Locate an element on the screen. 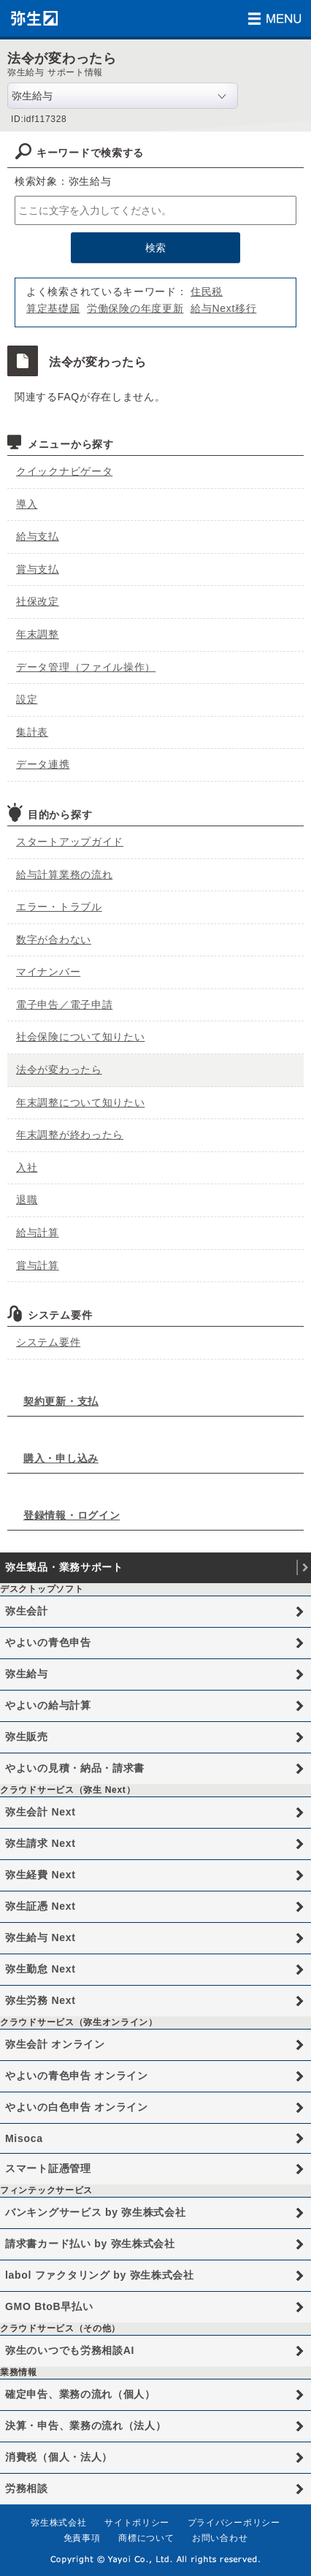 The image size is (311, 2576). 決算・申告、業務の流れ（法人） is located at coordinates (85, 2425).